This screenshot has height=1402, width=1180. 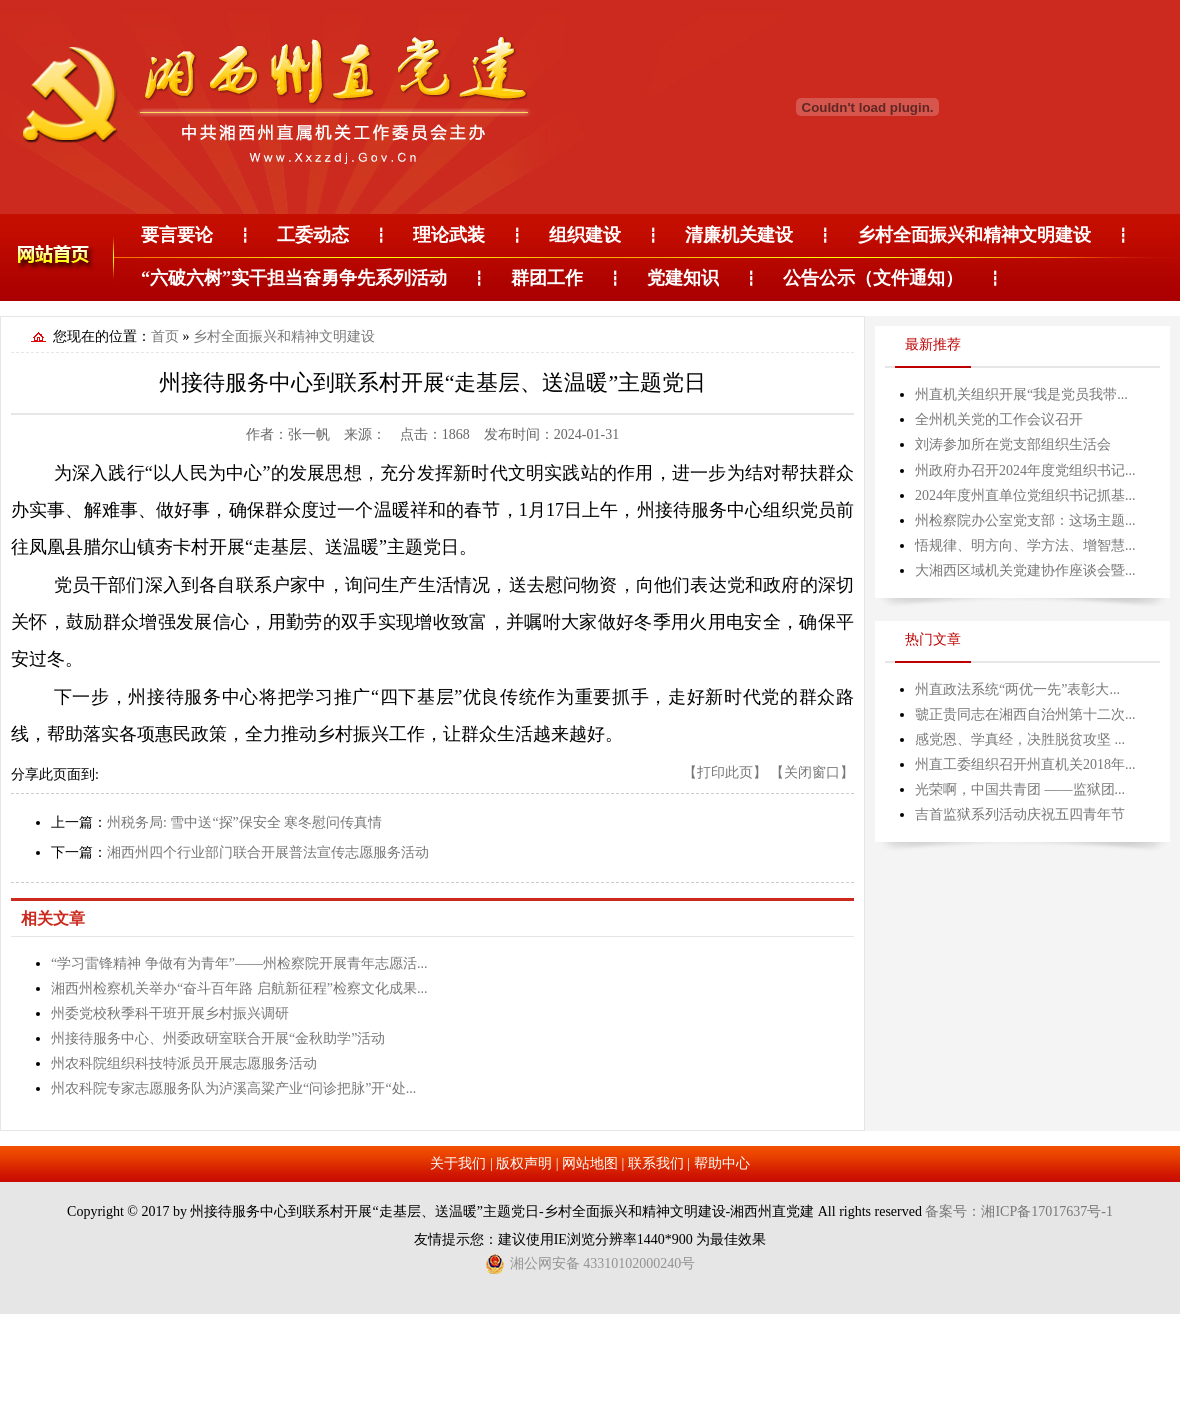 What do you see at coordinates (1025, 545) in the screenshot?
I see `悟规律、明方向、学方法、增智慧...` at bounding box center [1025, 545].